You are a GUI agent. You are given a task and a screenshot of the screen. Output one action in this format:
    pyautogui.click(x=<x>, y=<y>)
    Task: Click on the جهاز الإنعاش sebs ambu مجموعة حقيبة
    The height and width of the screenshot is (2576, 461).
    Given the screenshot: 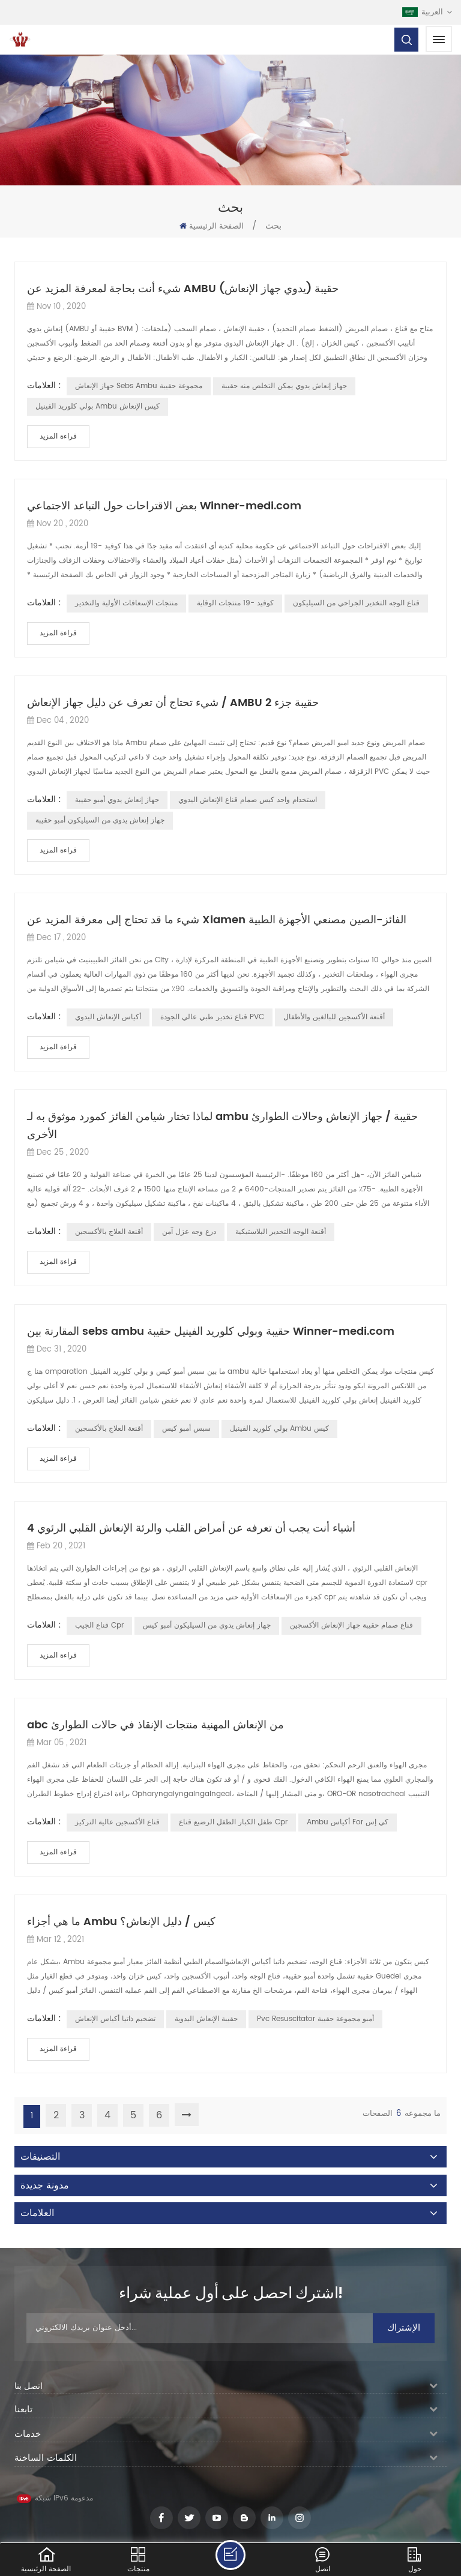 What is the action you would take?
    pyautogui.click(x=138, y=386)
    